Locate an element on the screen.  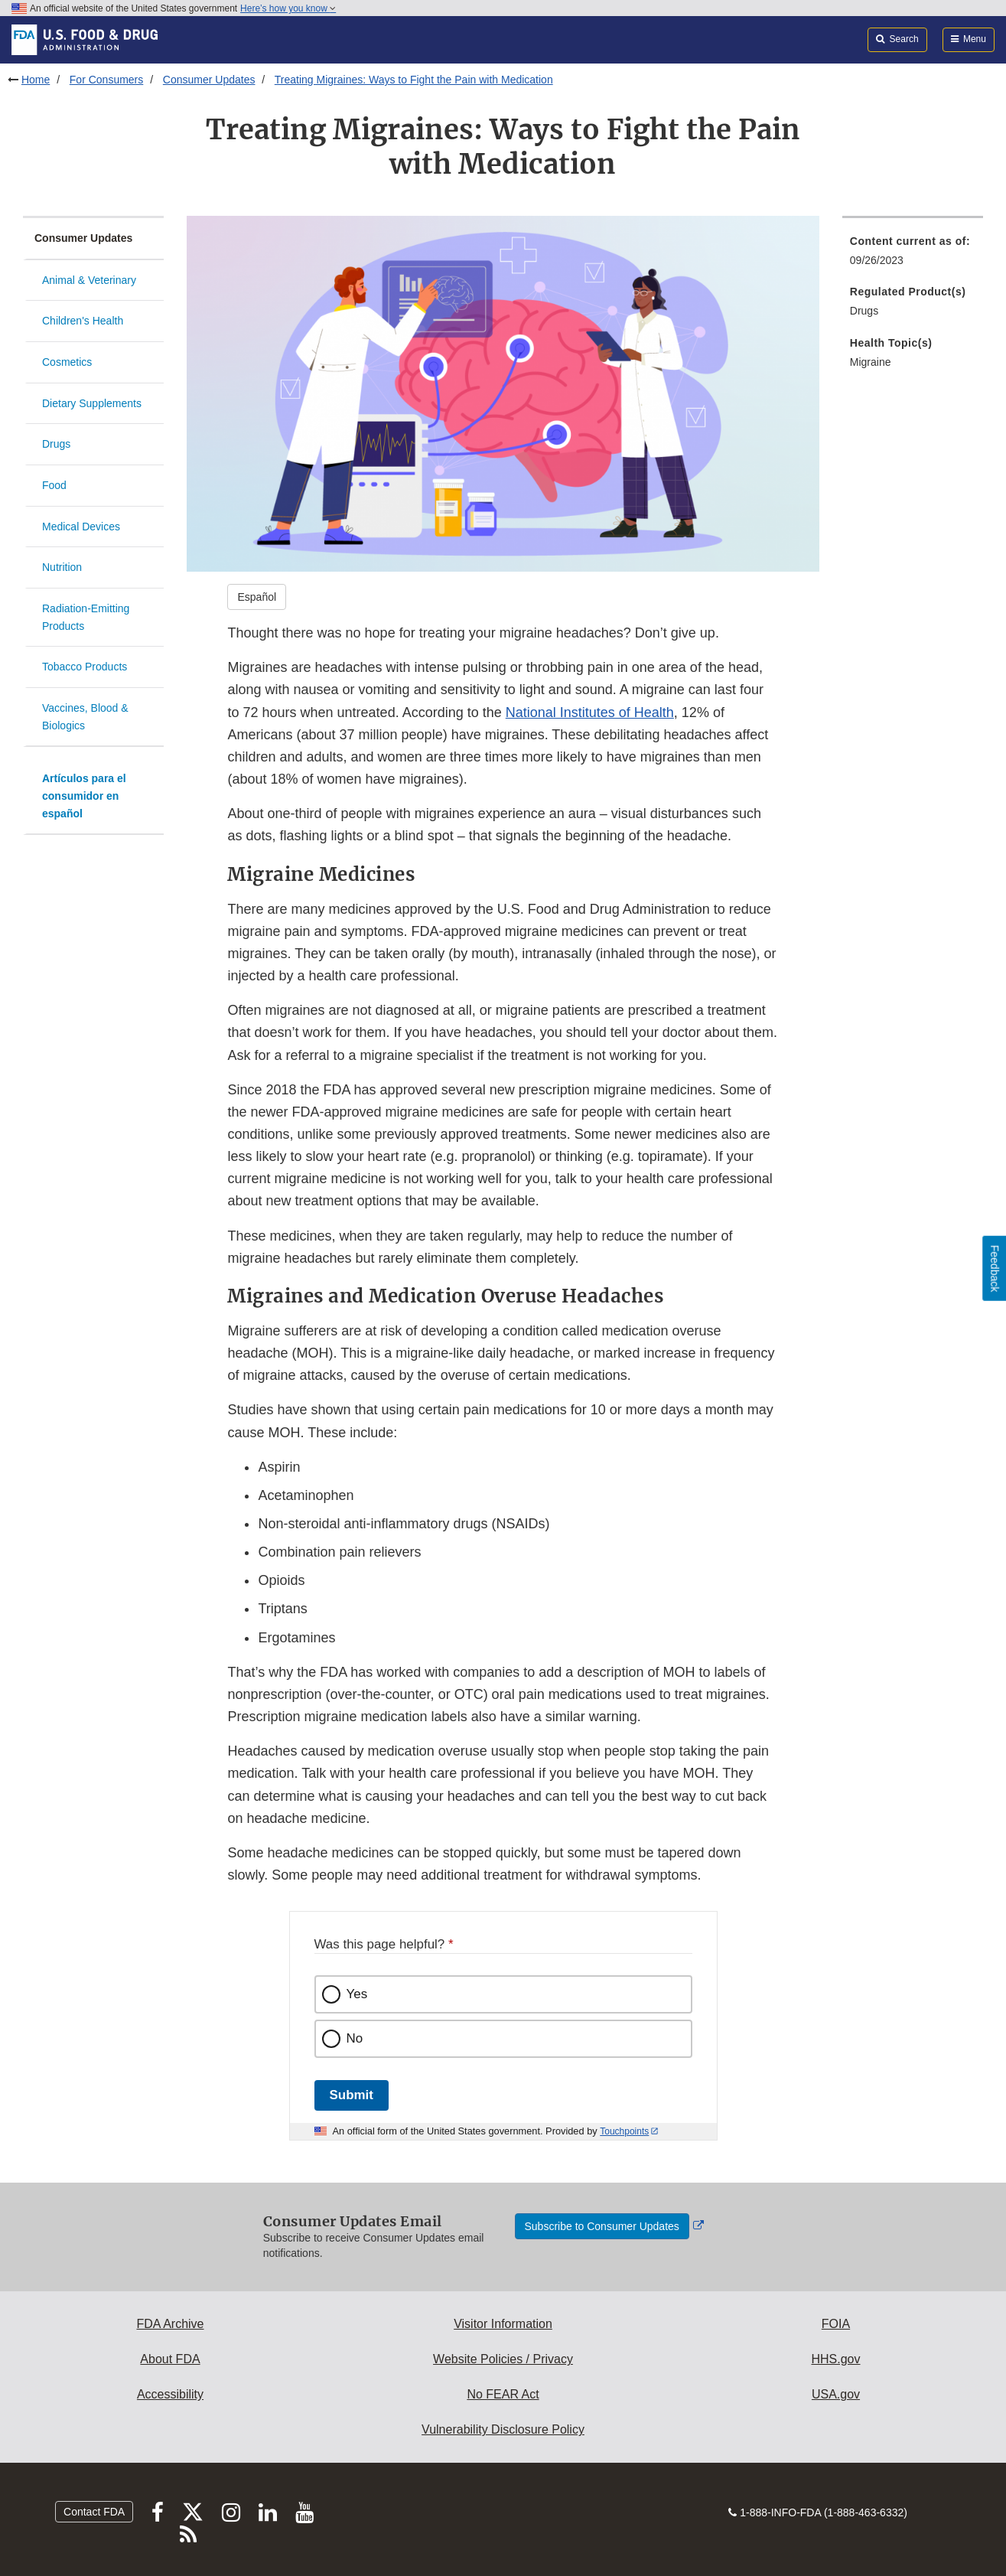
Treating Migraines: Ways to Fight the Pain with Medication is located at coordinates (414, 79).